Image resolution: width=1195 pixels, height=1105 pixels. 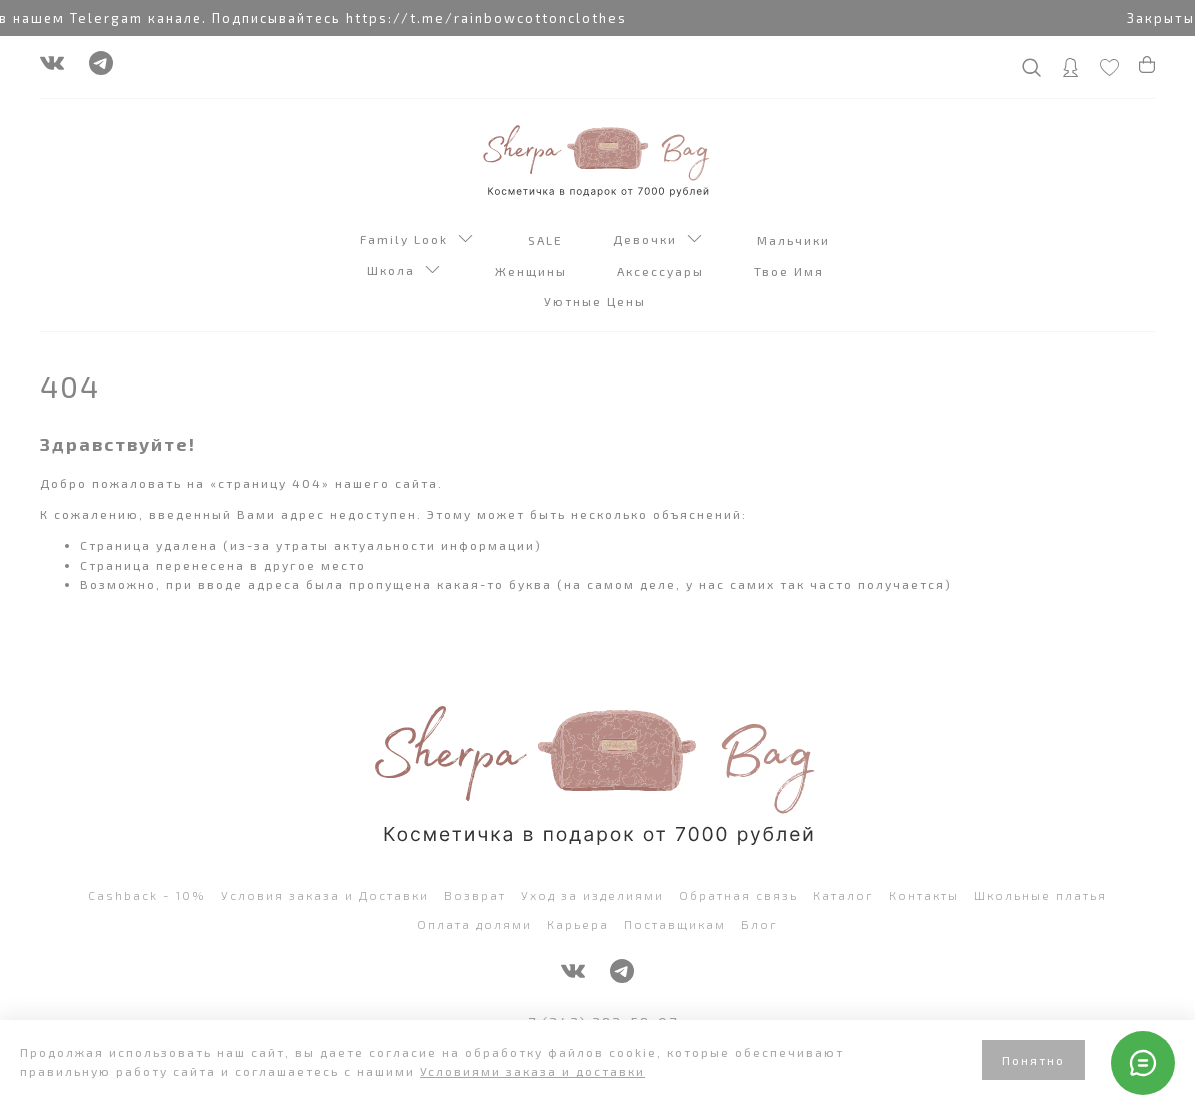 What do you see at coordinates (657, 241) in the screenshot?
I see `Девочки` at bounding box center [657, 241].